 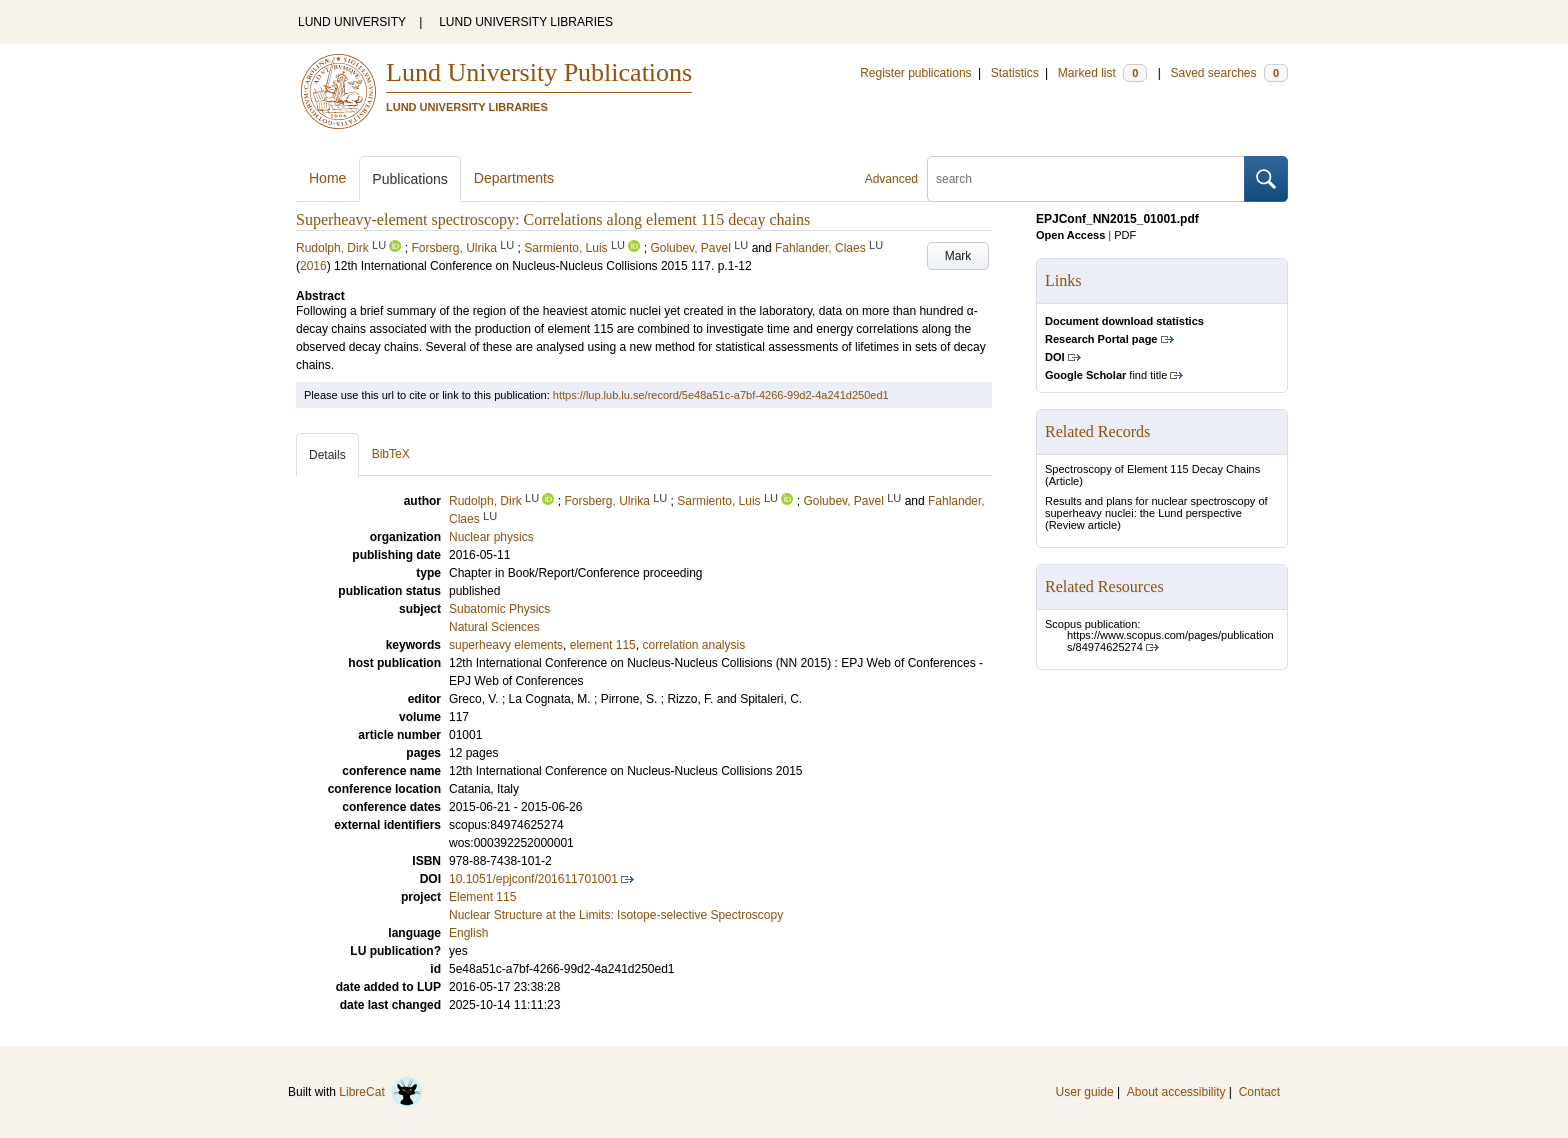 I want to click on Subatomic Physics, so click(x=499, y=609).